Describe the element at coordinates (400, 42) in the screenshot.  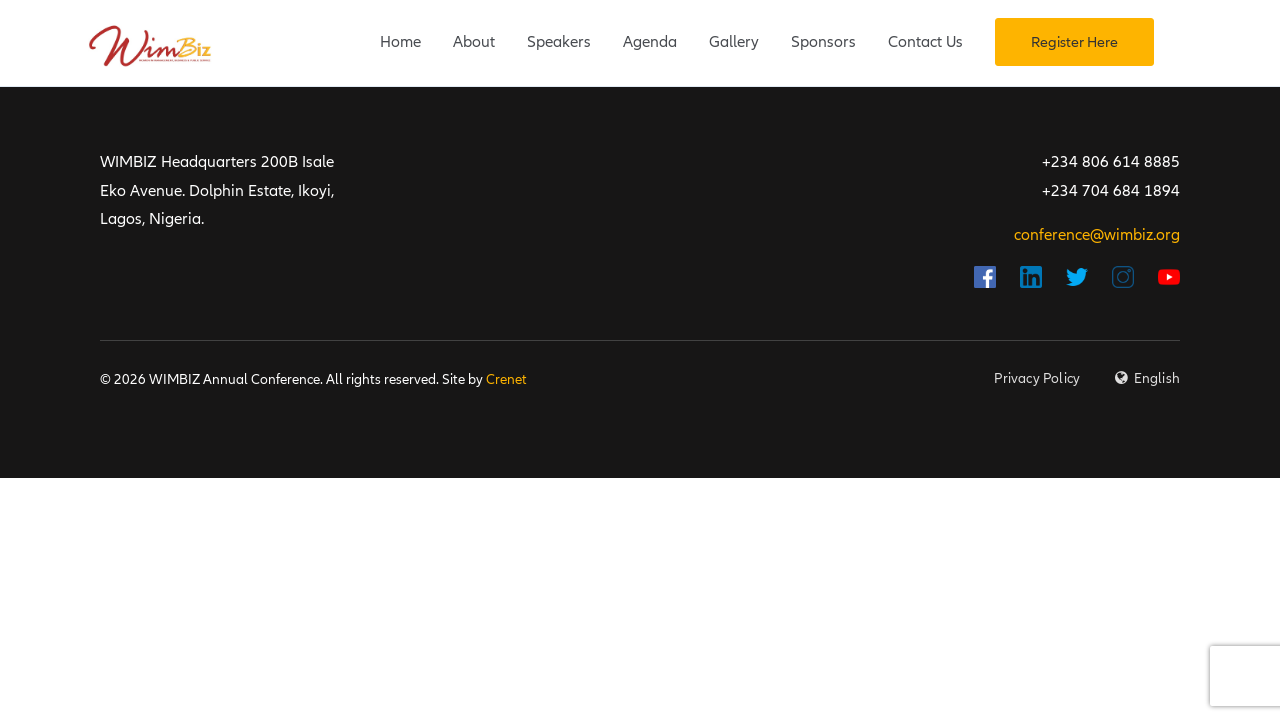
I see `Home` at that location.